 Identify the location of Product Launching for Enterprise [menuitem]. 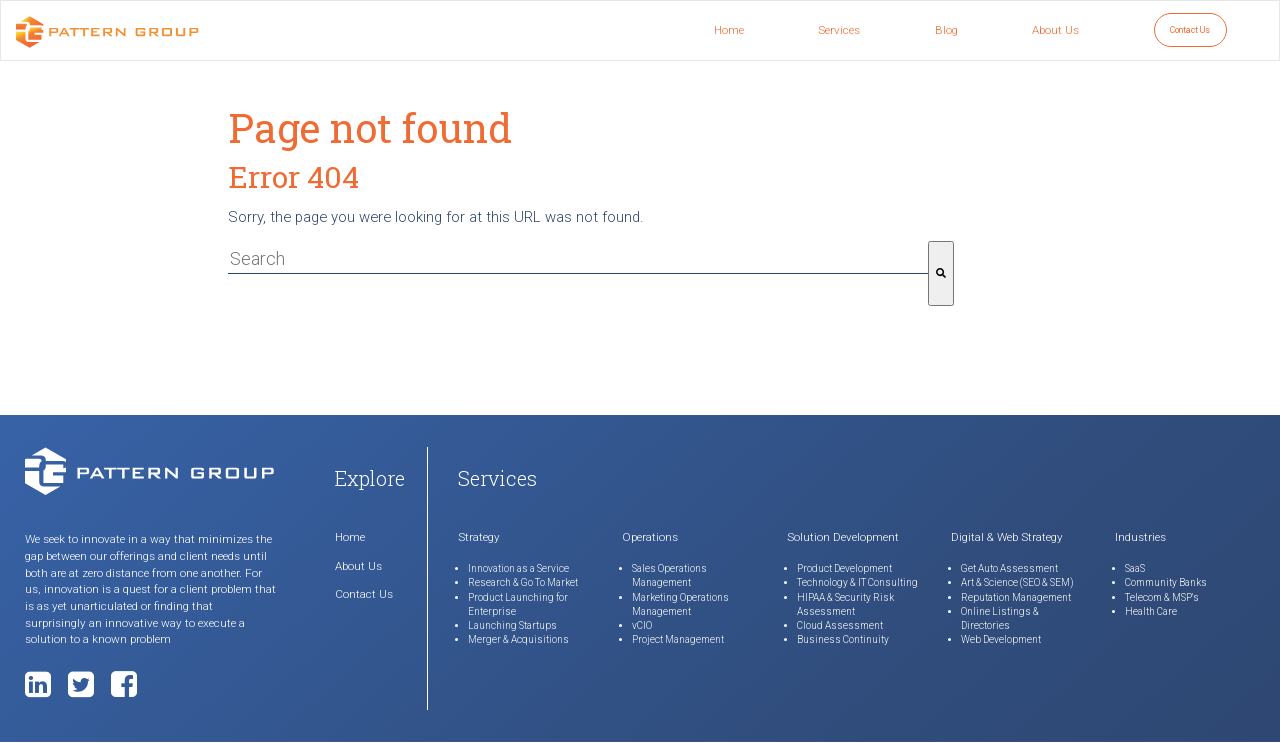
(518, 604).